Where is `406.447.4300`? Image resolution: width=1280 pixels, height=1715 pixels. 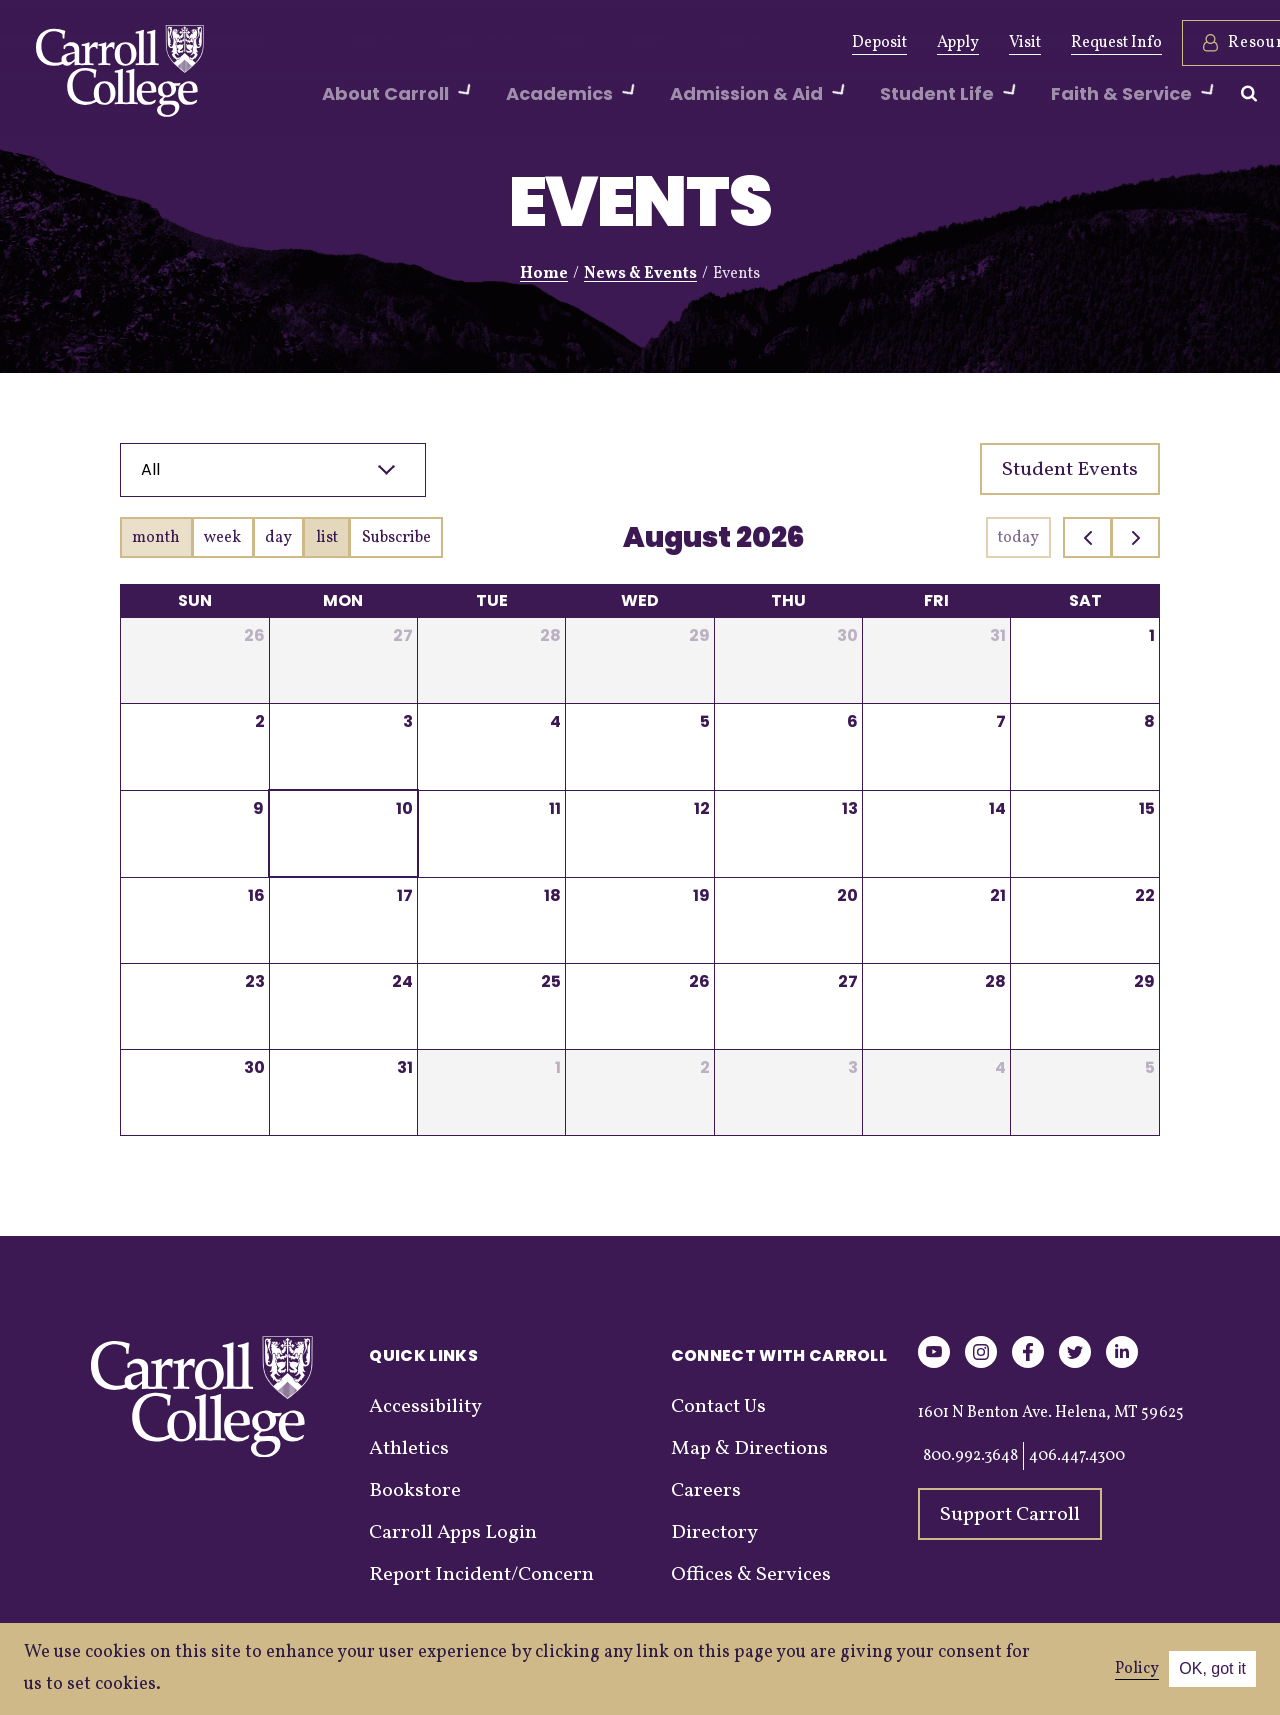
406.447.4300 is located at coordinates (1077, 1456).